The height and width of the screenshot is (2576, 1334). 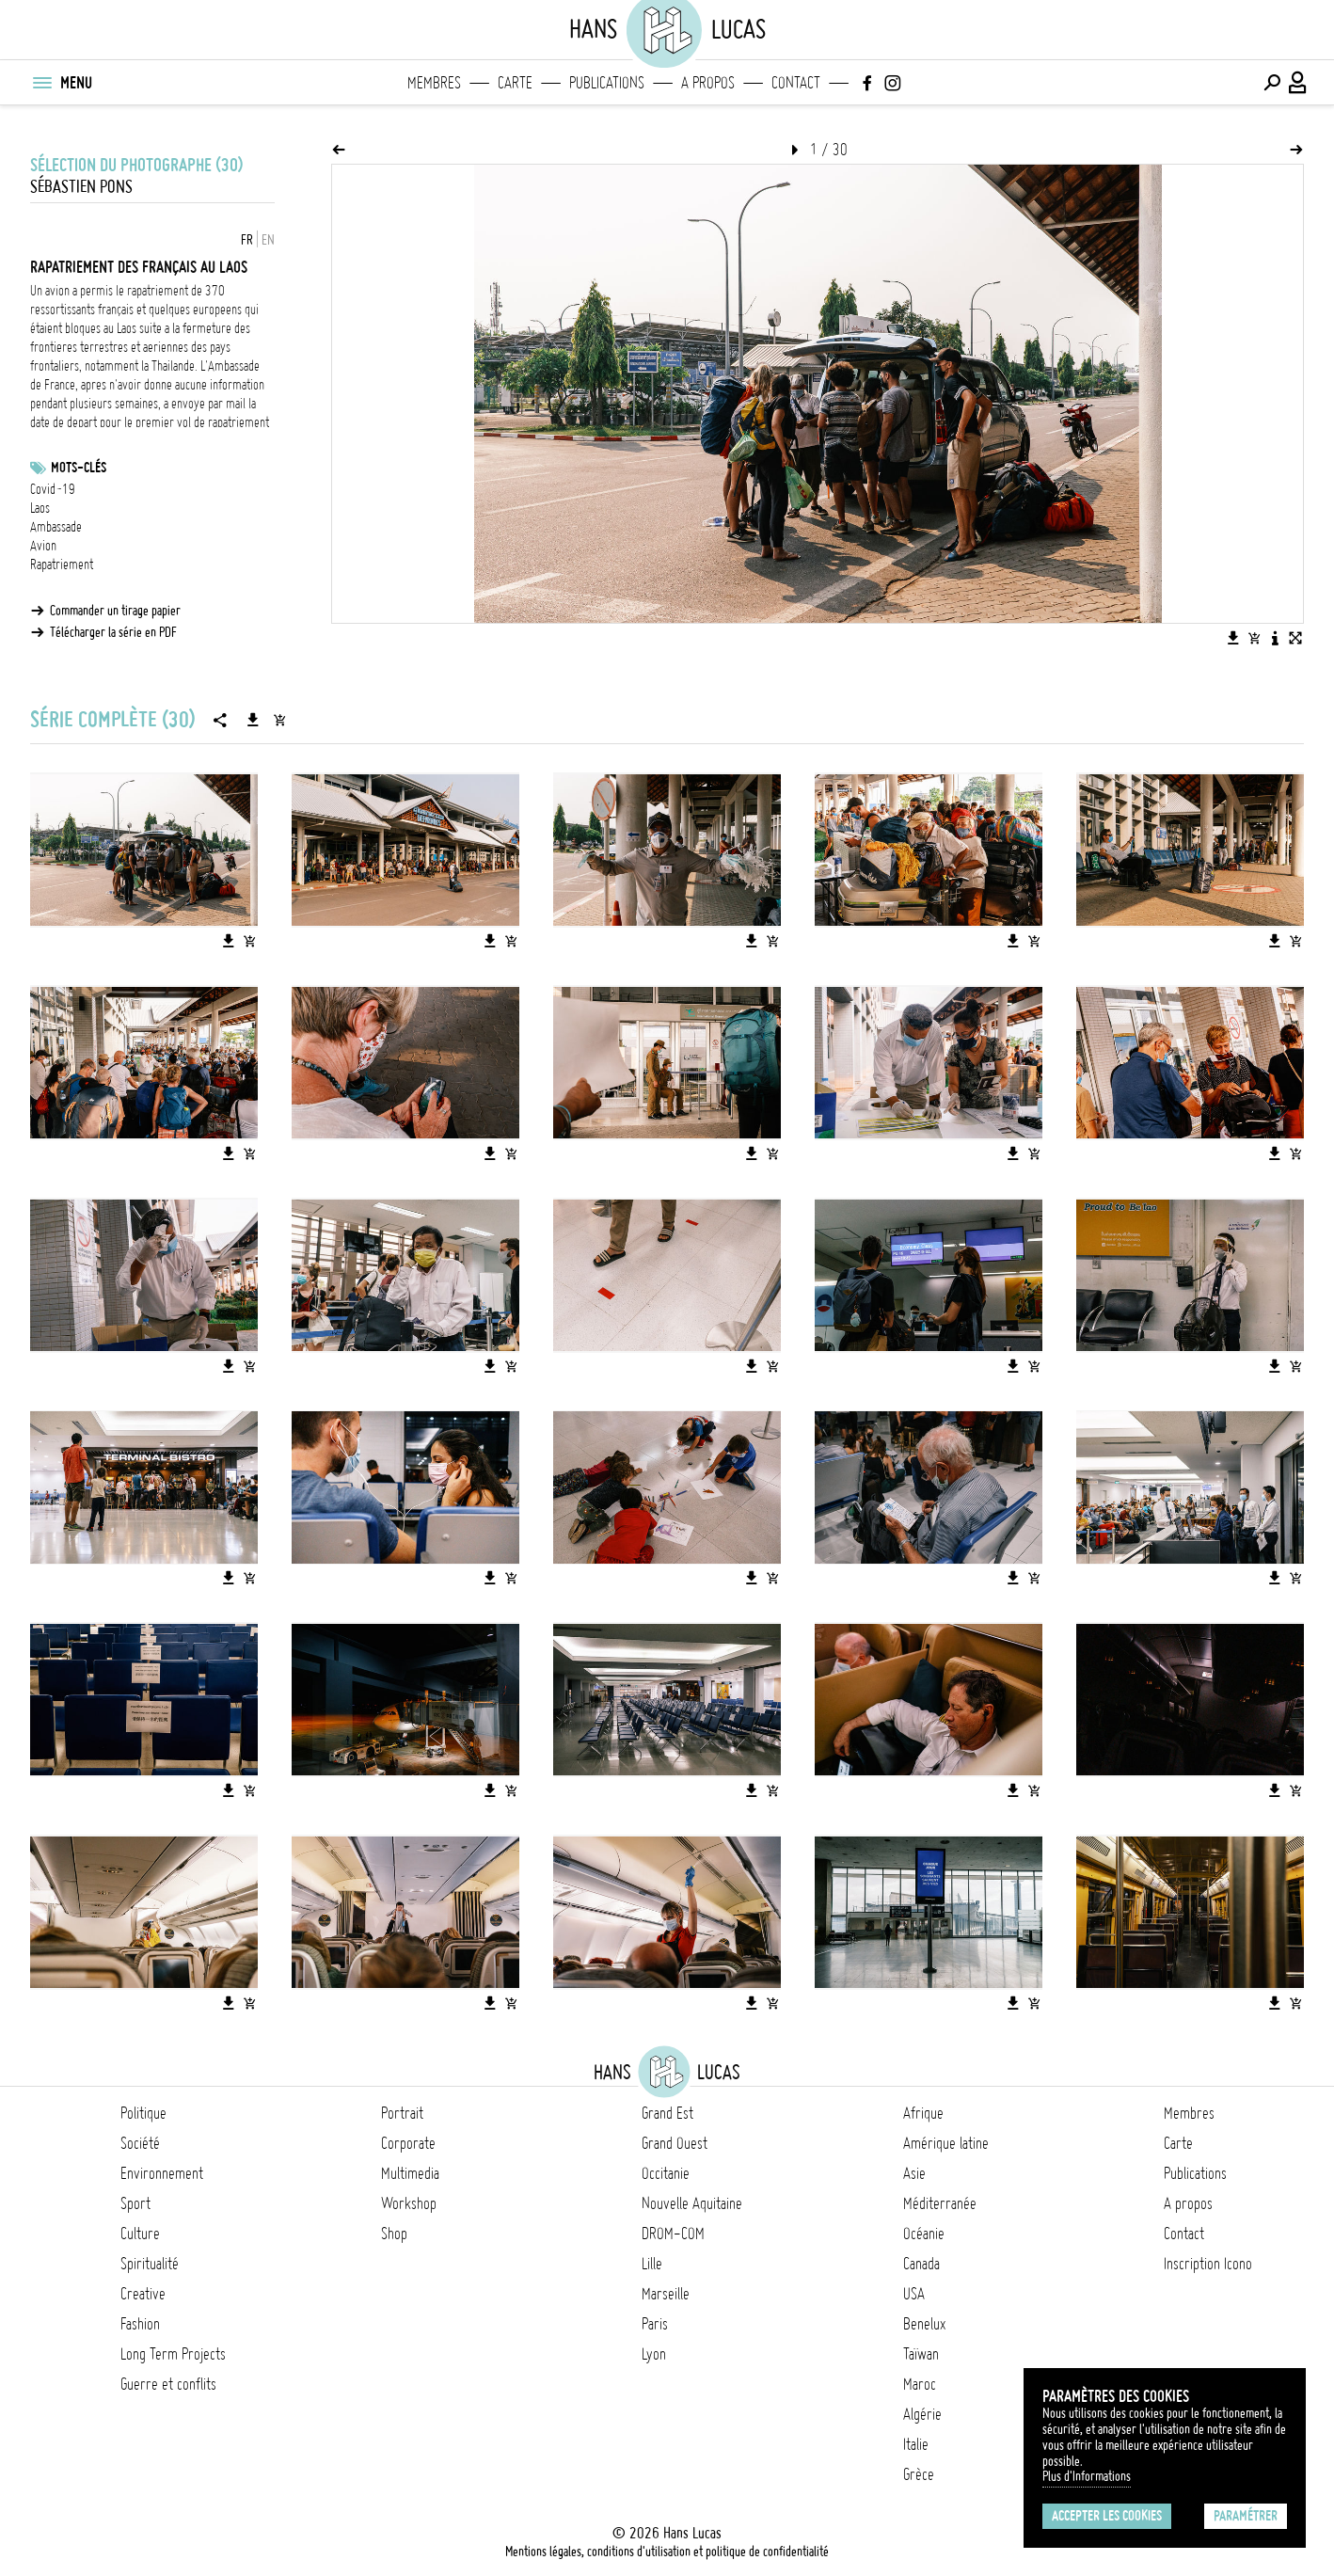 What do you see at coordinates (924, 2233) in the screenshot?
I see `Océanie` at bounding box center [924, 2233].